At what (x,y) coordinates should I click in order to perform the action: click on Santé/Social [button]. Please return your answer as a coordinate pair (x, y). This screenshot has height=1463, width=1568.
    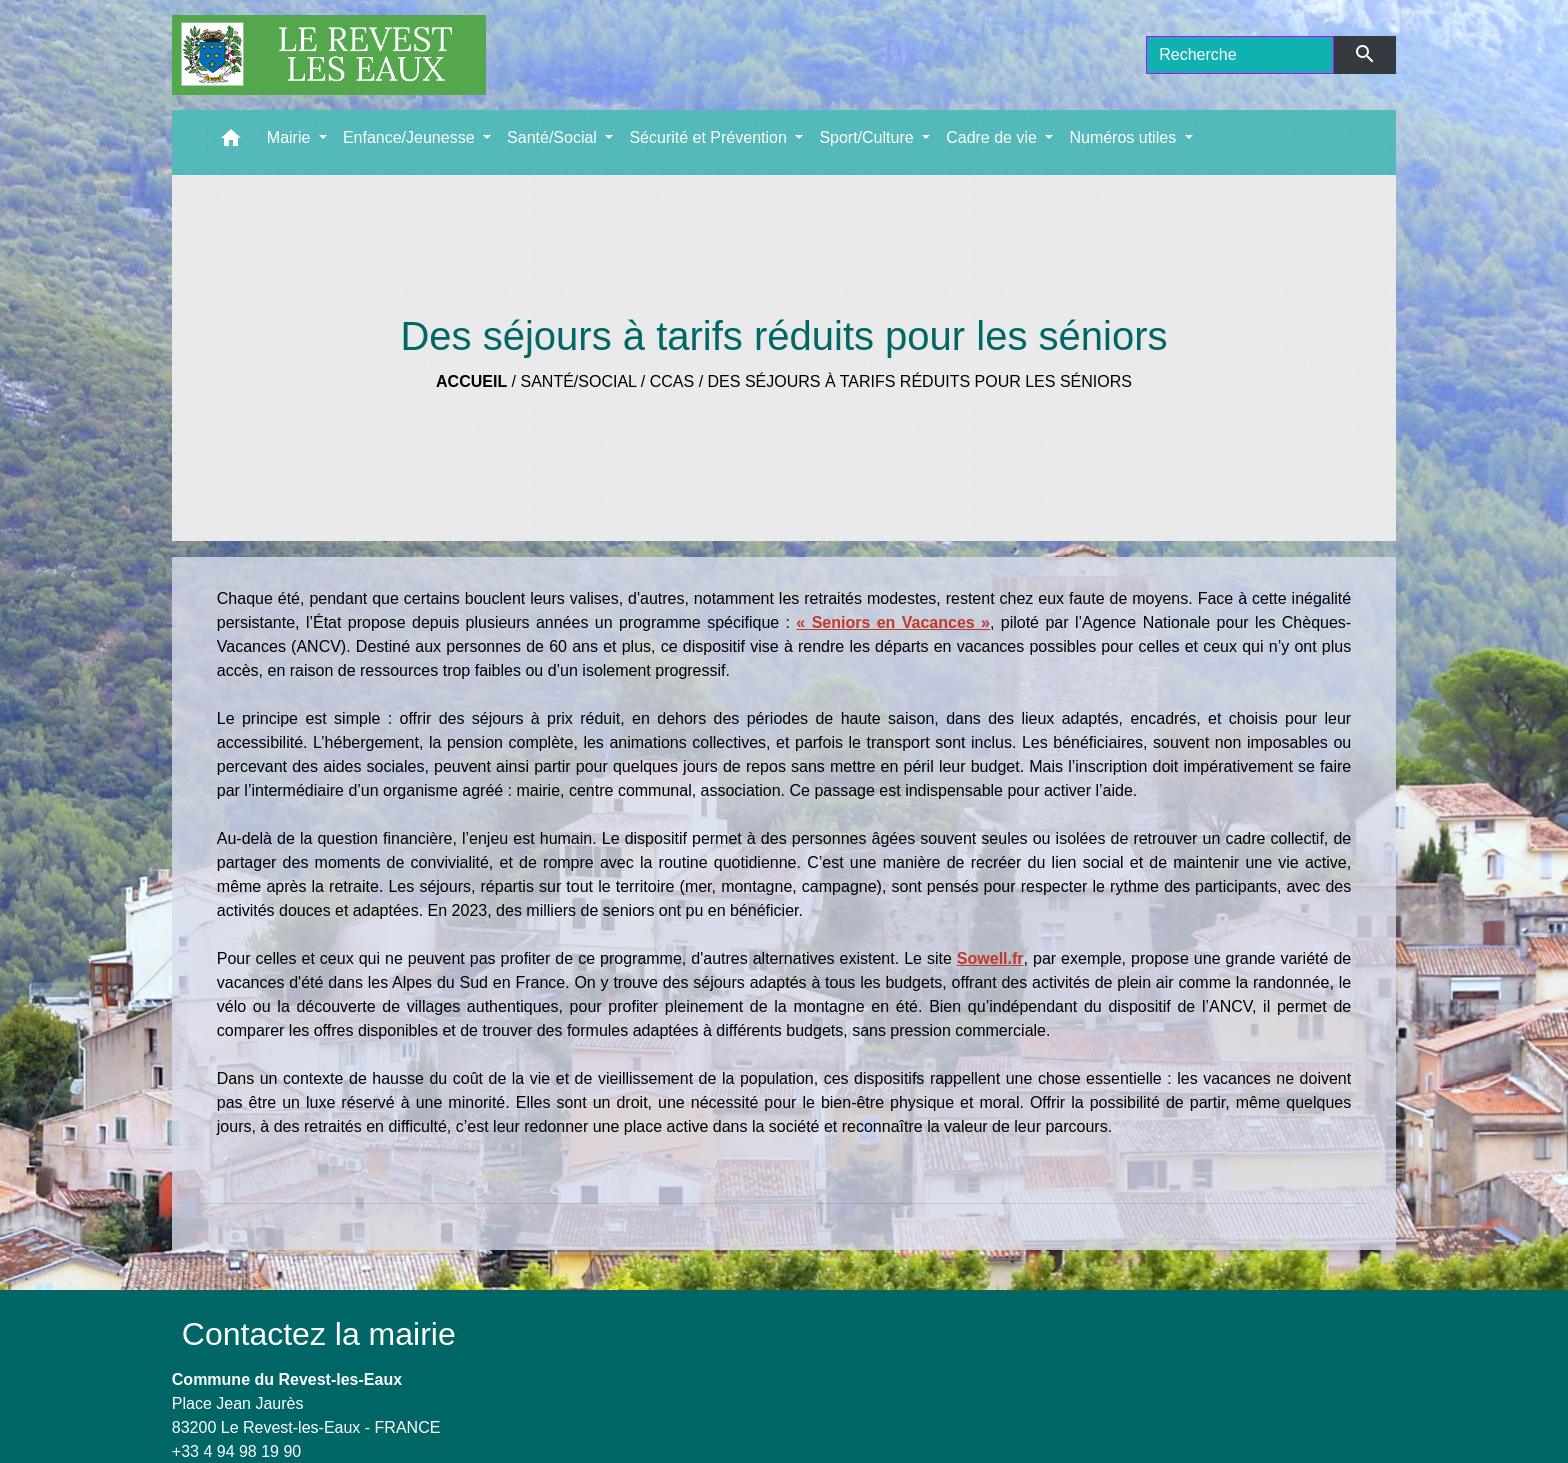
    Looking at the image, I should click on (554, 137).